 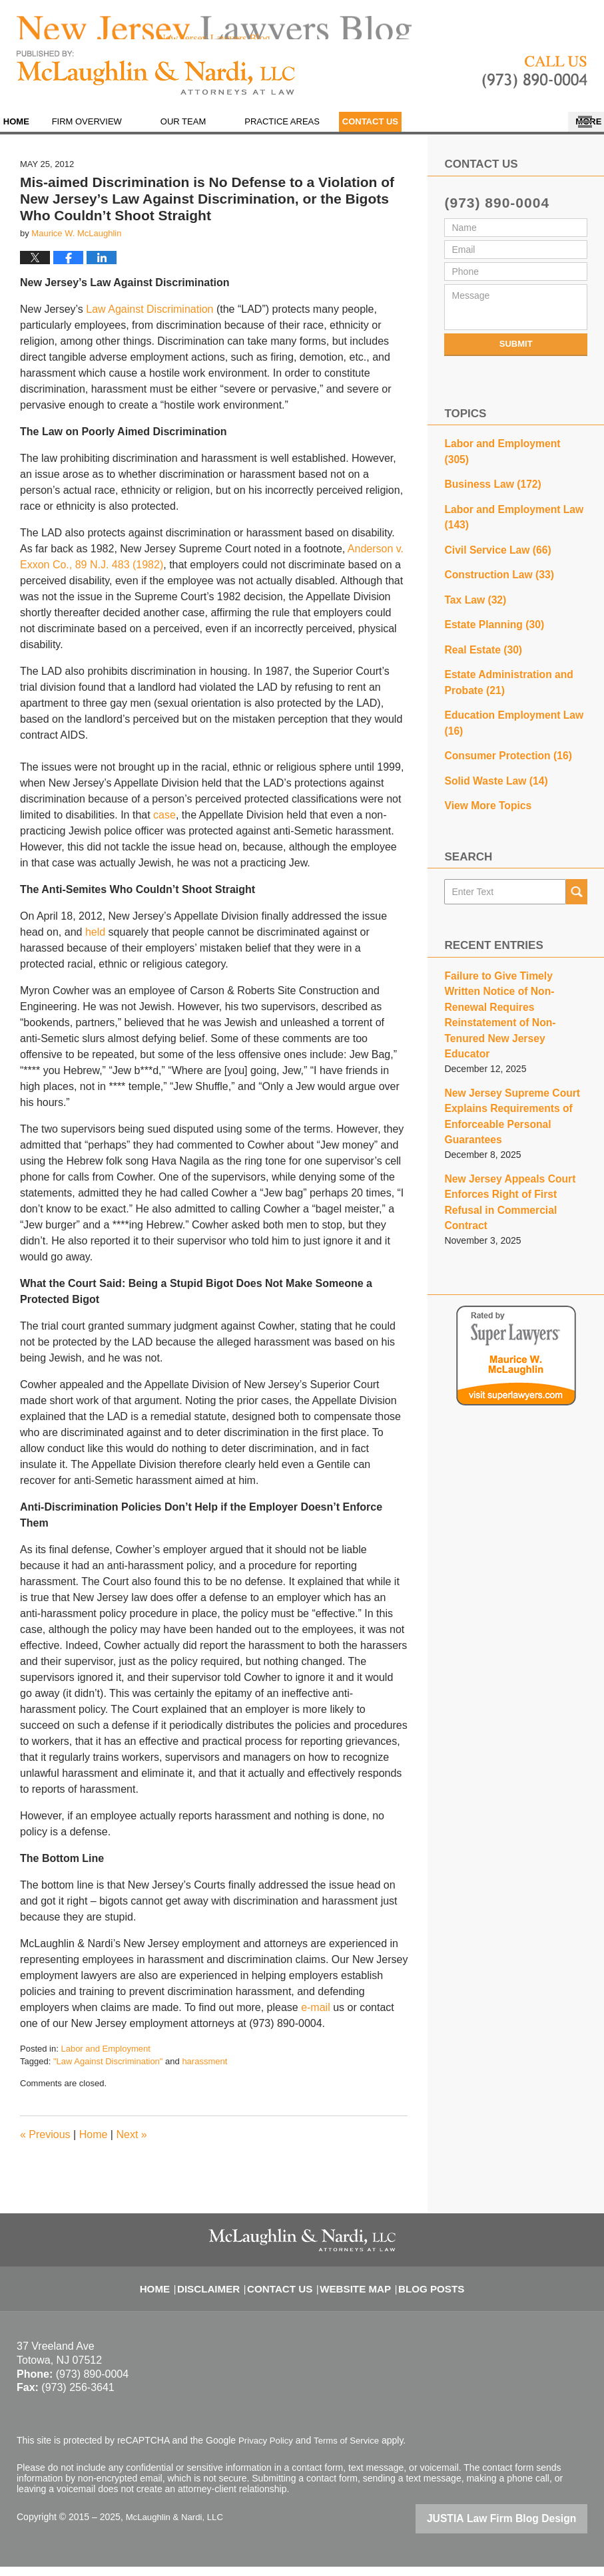 I want to click on New Jersey Supreme Court Explains Requirements of Enforceable Personal Guarantees, so click(x=504, y=1043).